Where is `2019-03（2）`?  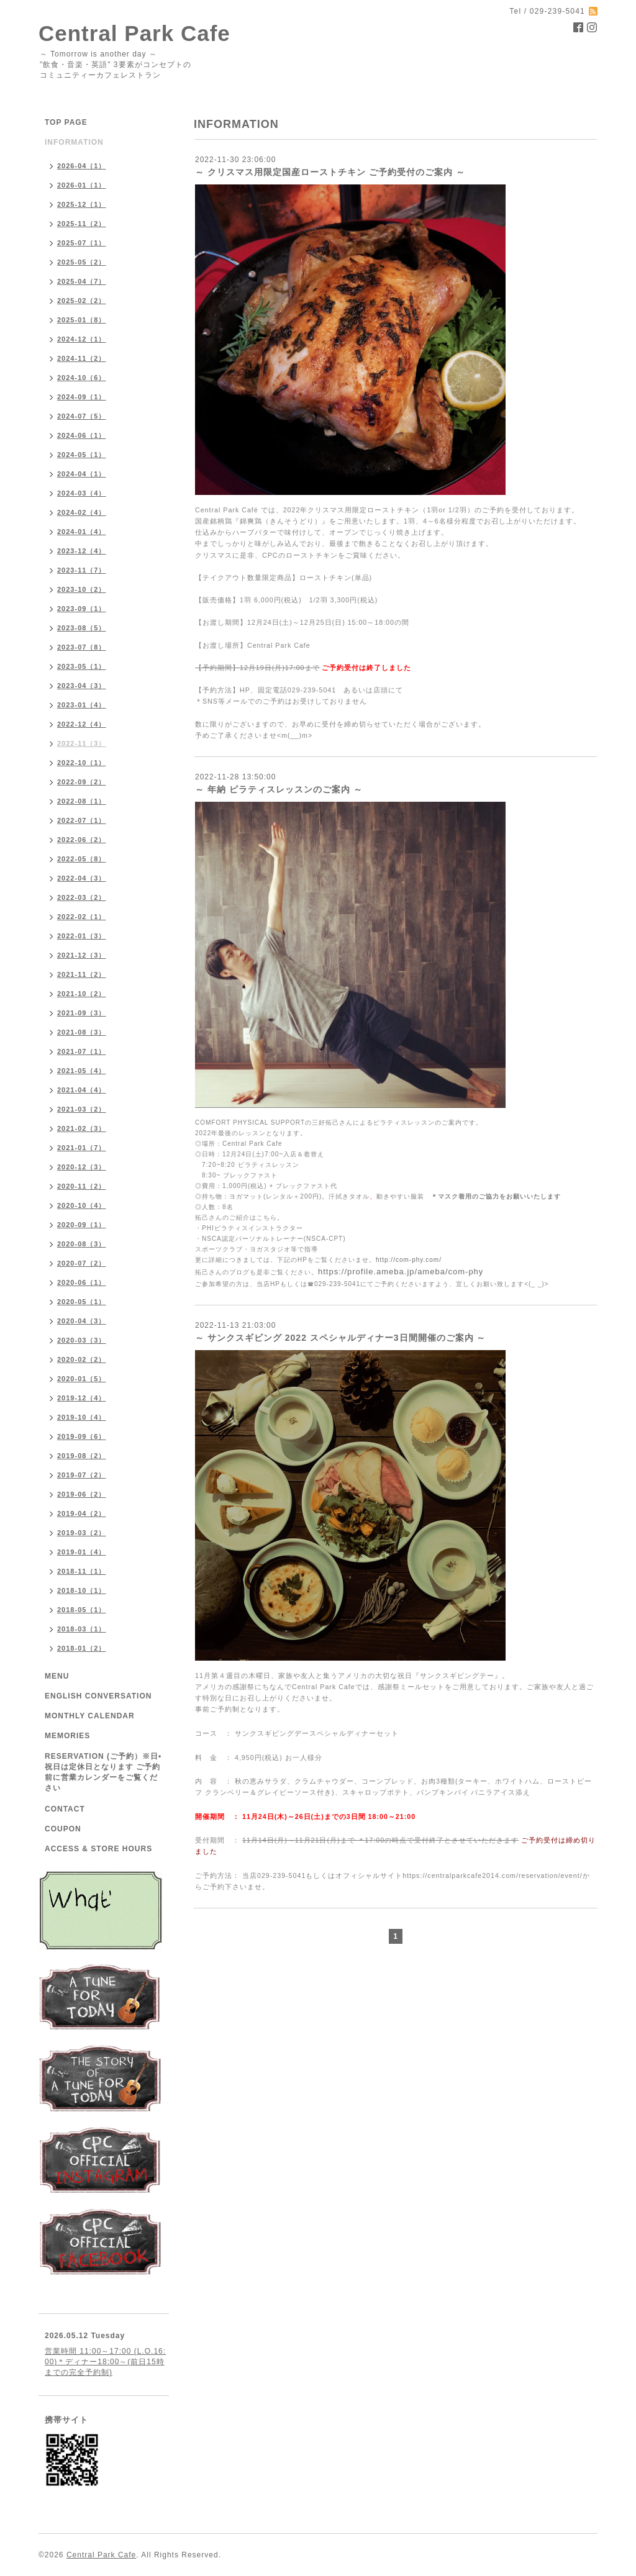 2019-03（2） is located at coordinates (81, 1532).